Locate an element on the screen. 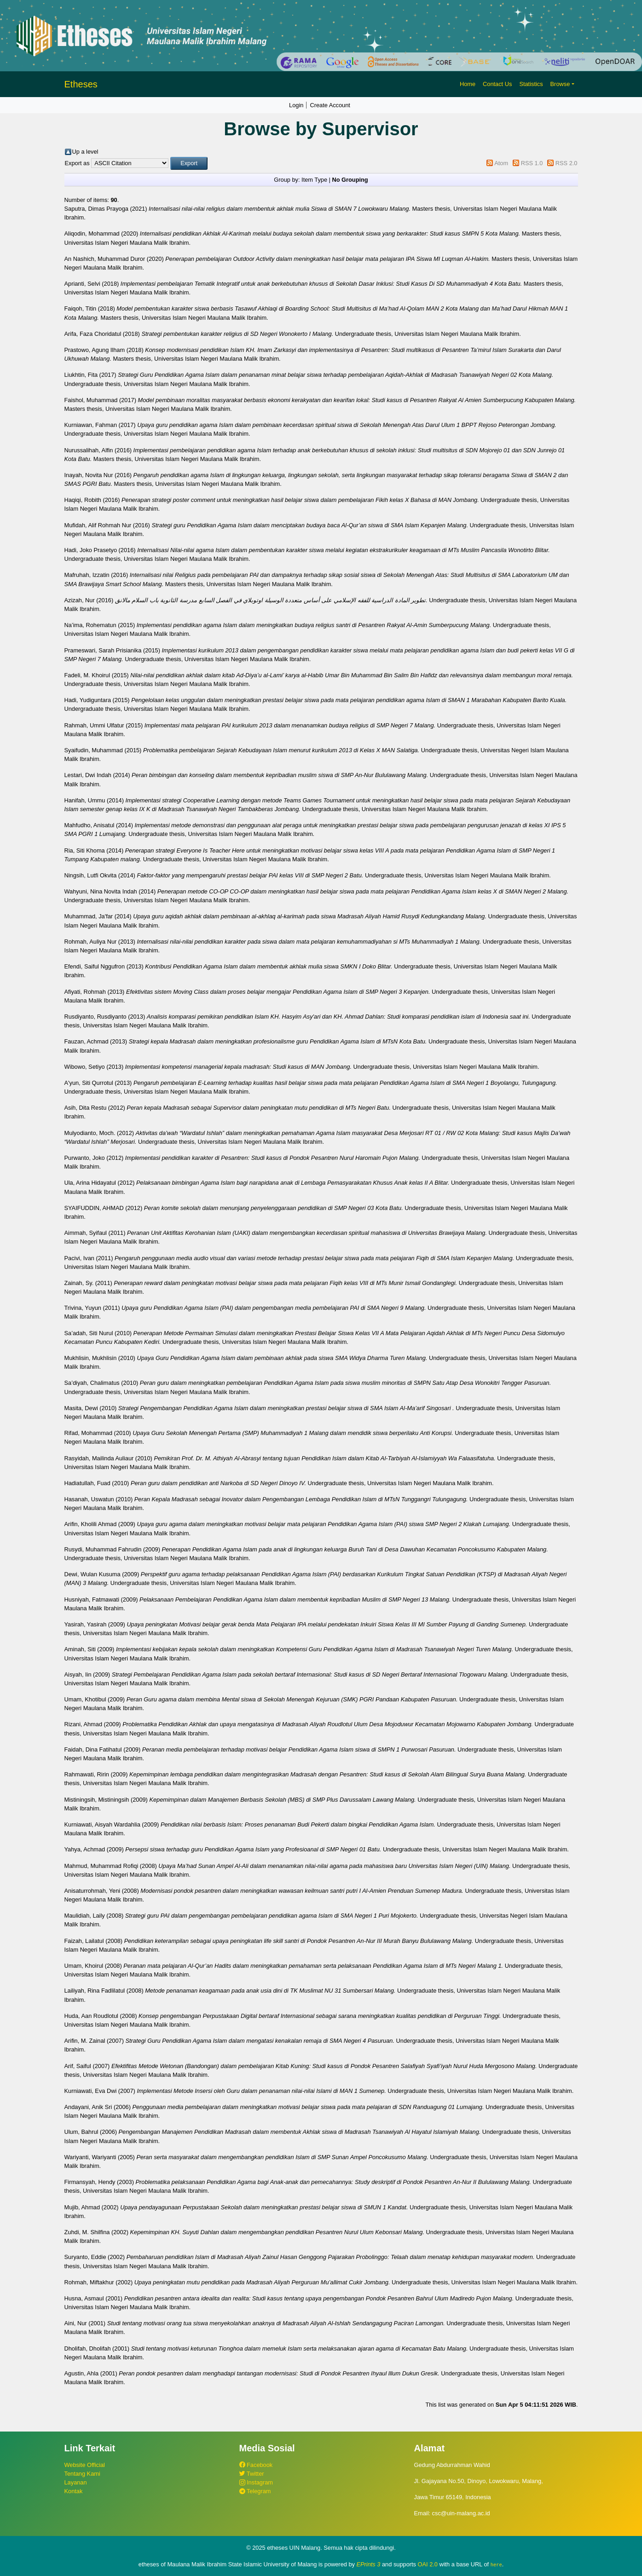 The width and height of the screenshot is (642, 2576). Home is located at coordinates (467, 84).